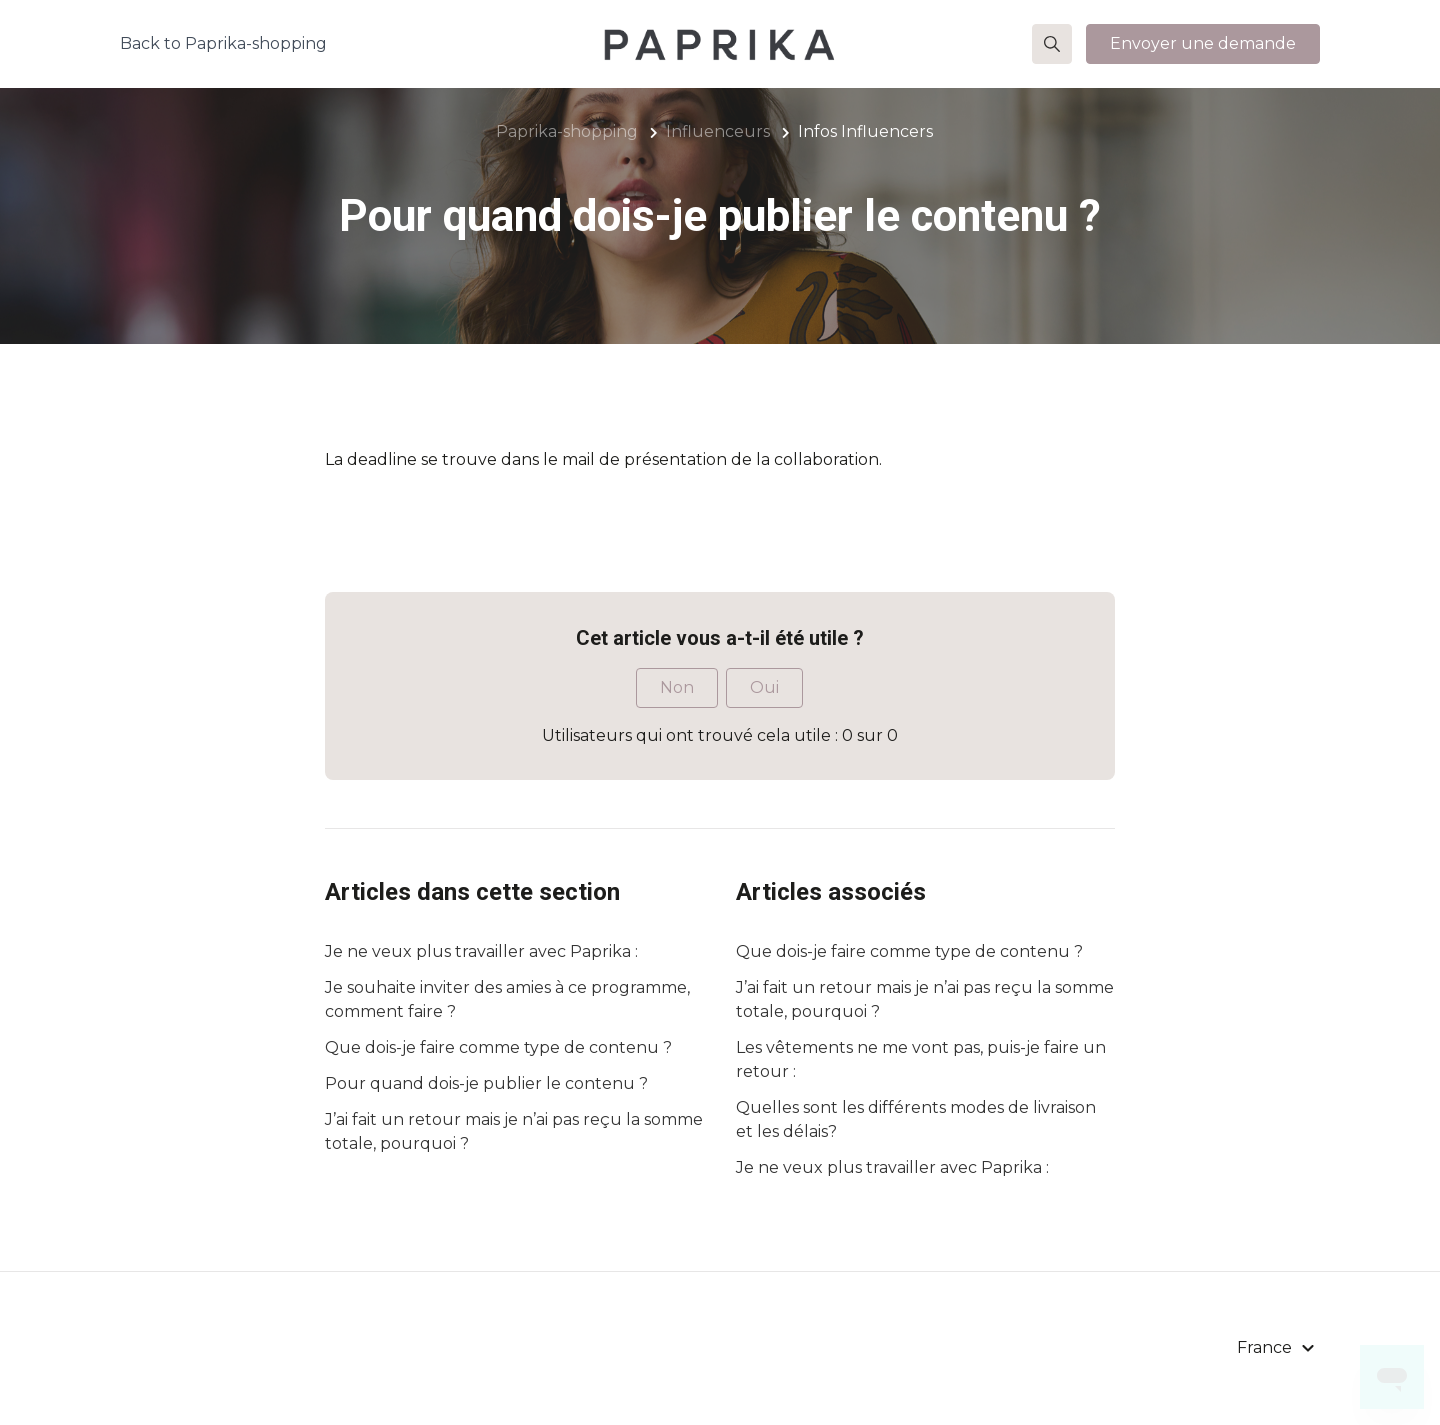 The height and width of the screenshot is (1425, 1440). What do you see at coordinates (486, 1083) in the screenshot?
I see `Pour quand dois-je publier le contenu ?` at bounding box center [486, 1083].